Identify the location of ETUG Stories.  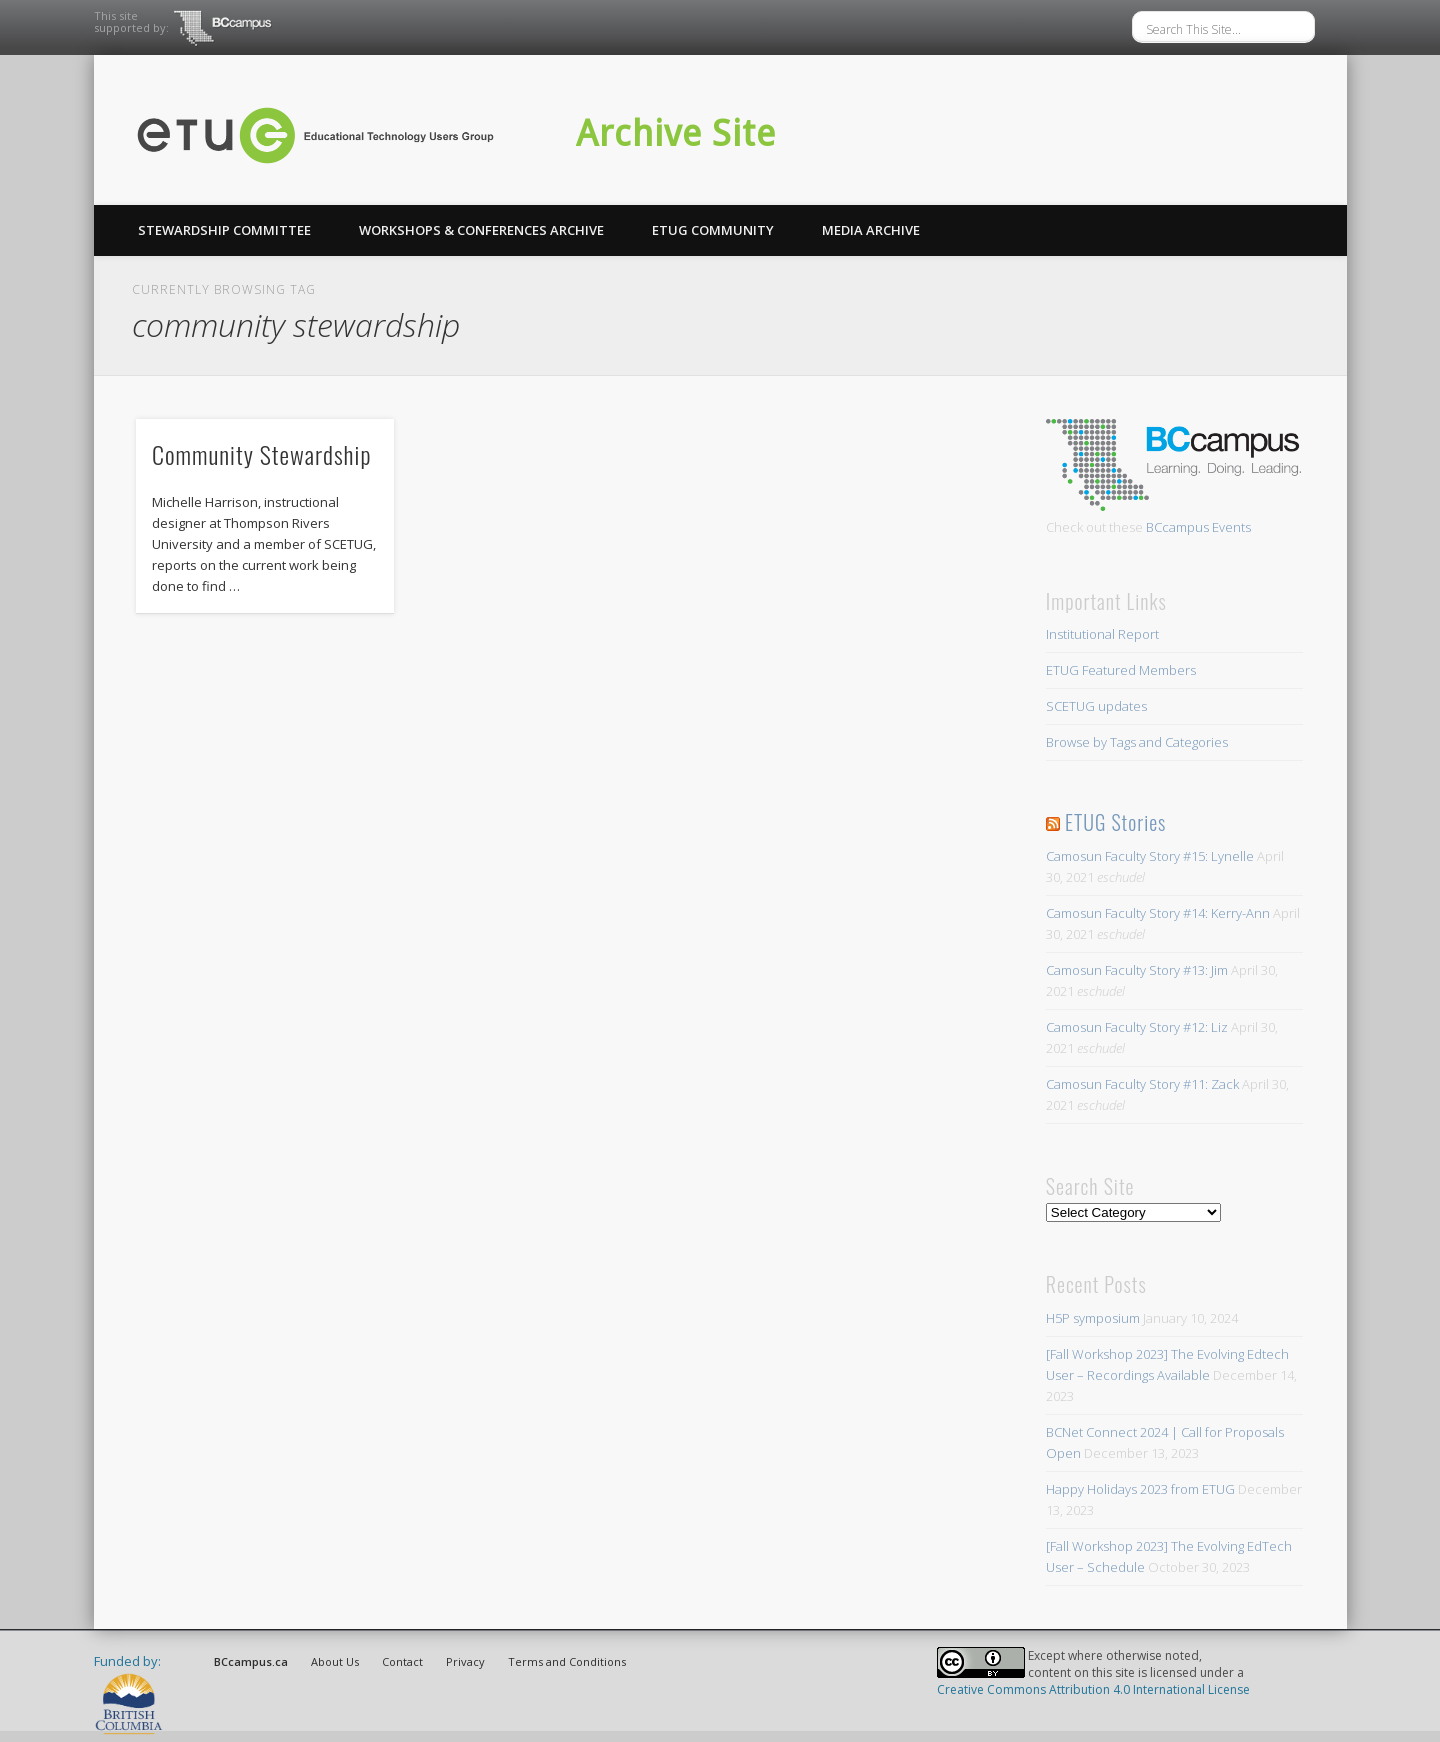
(1115, 822).